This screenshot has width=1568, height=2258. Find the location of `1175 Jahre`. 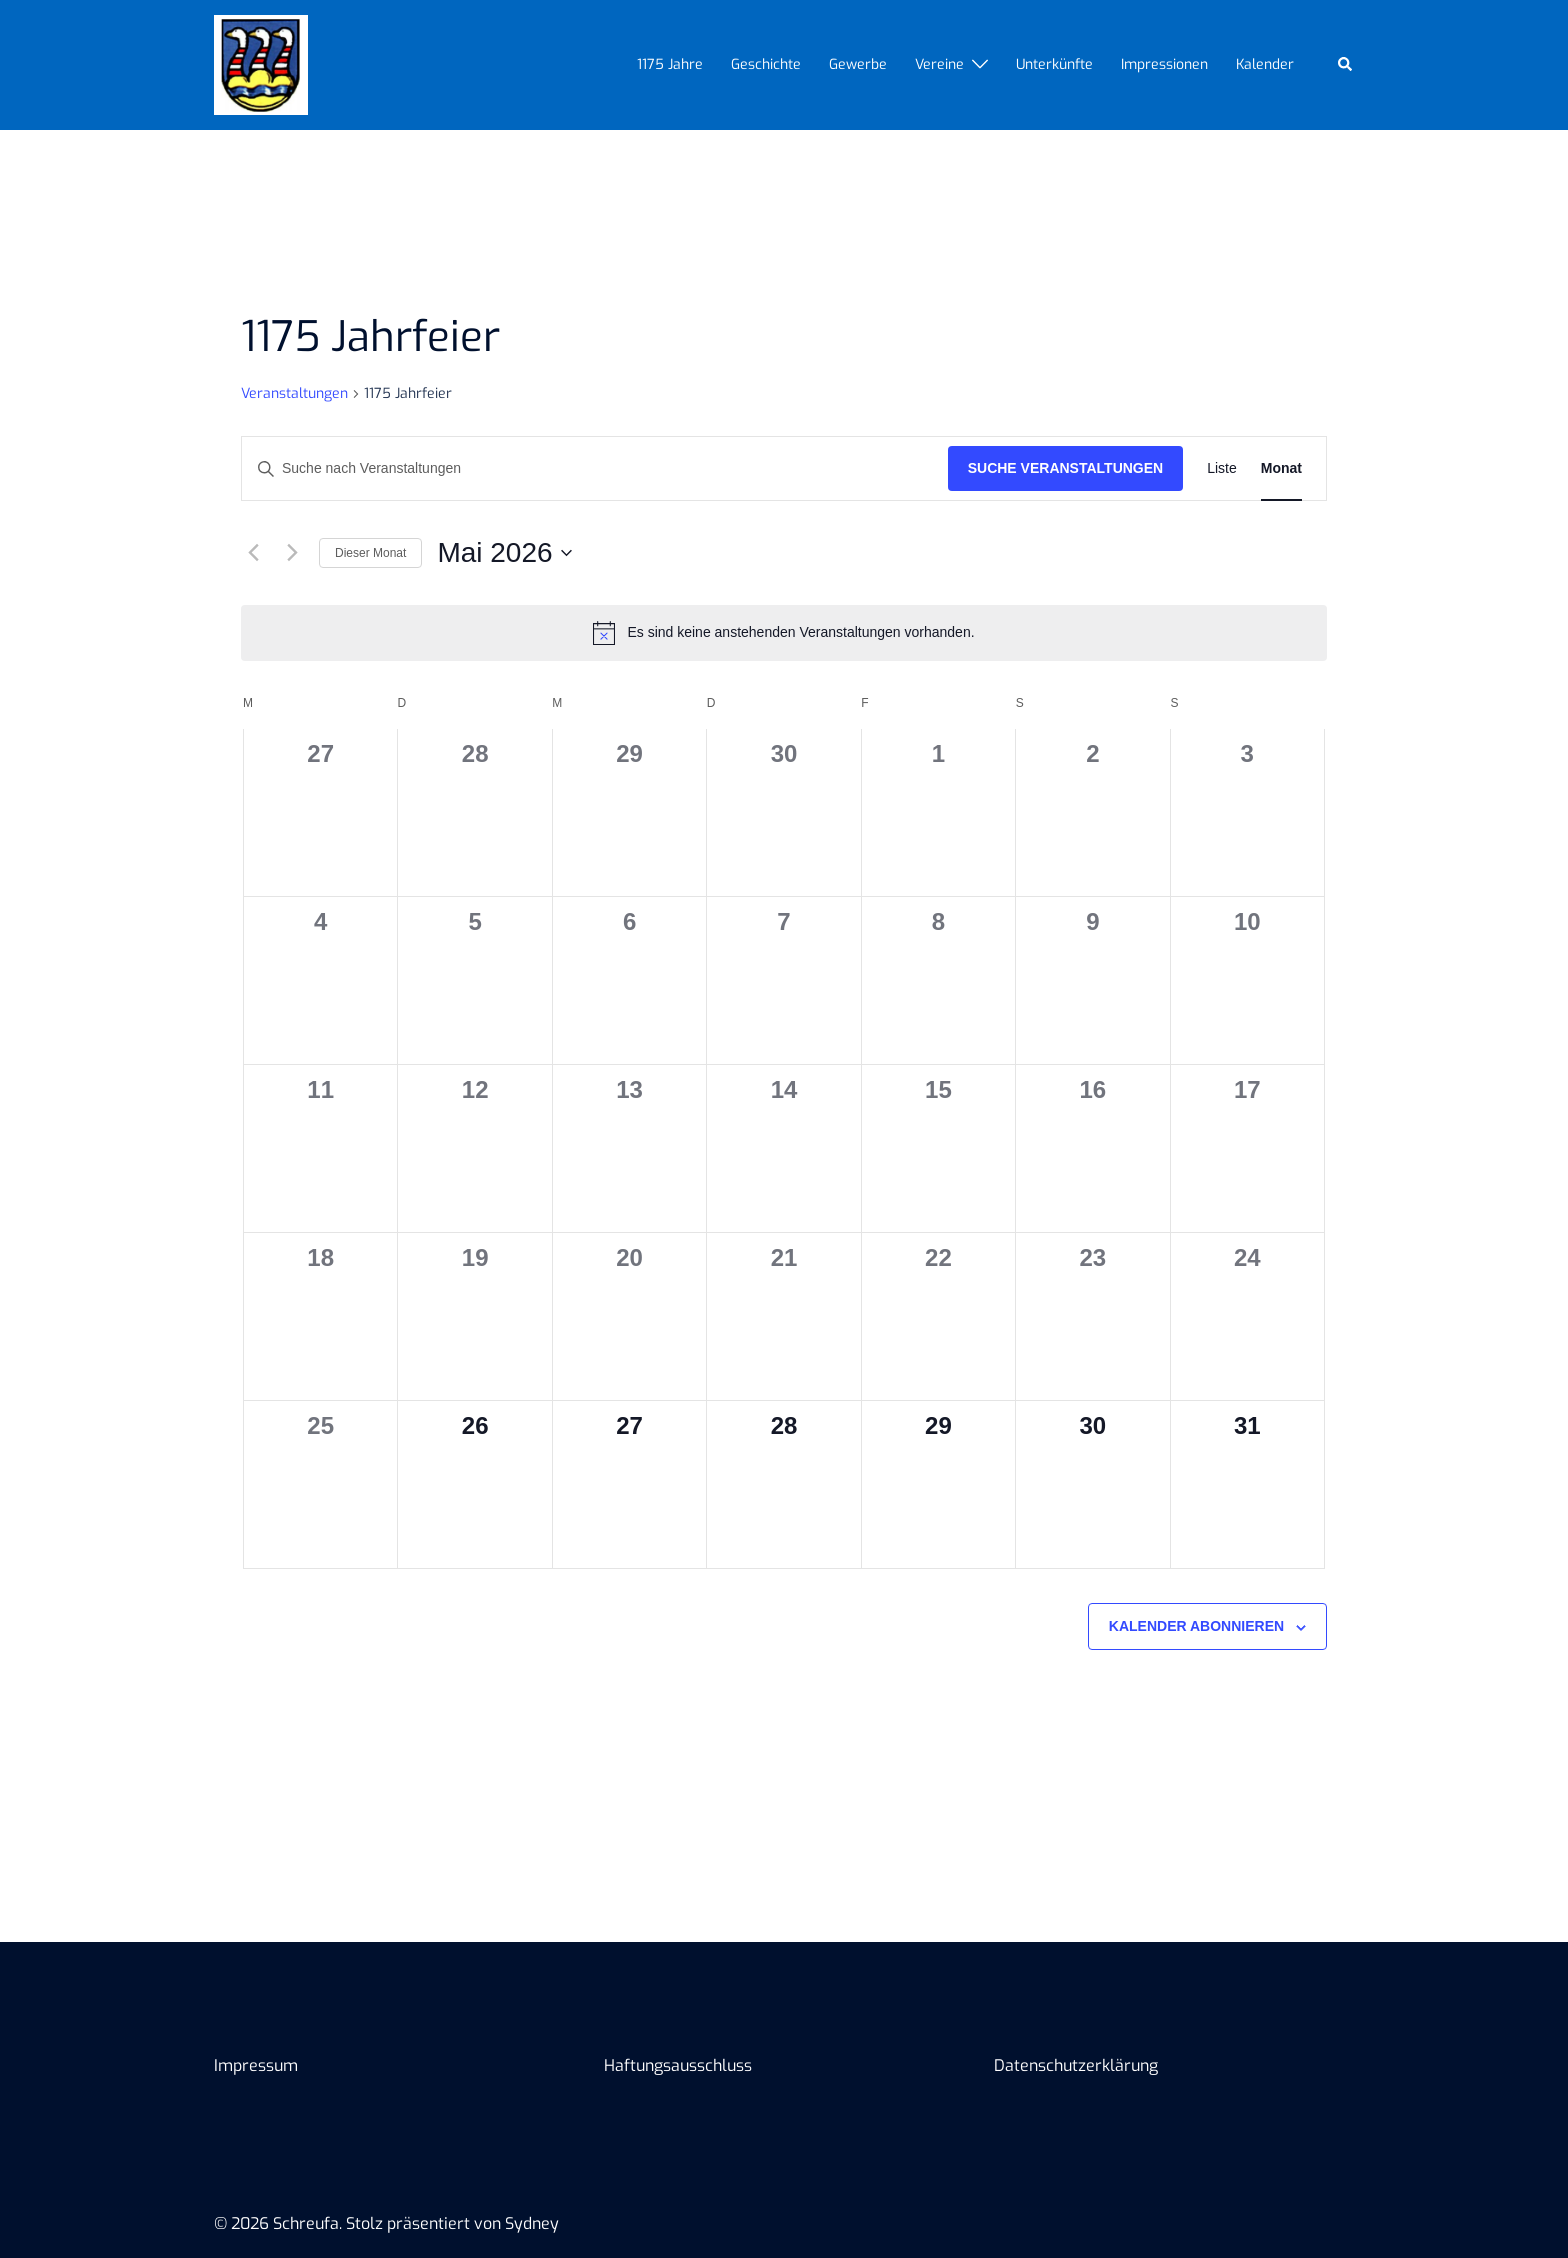

1175 Jahre is located at coordinates (670, 64).